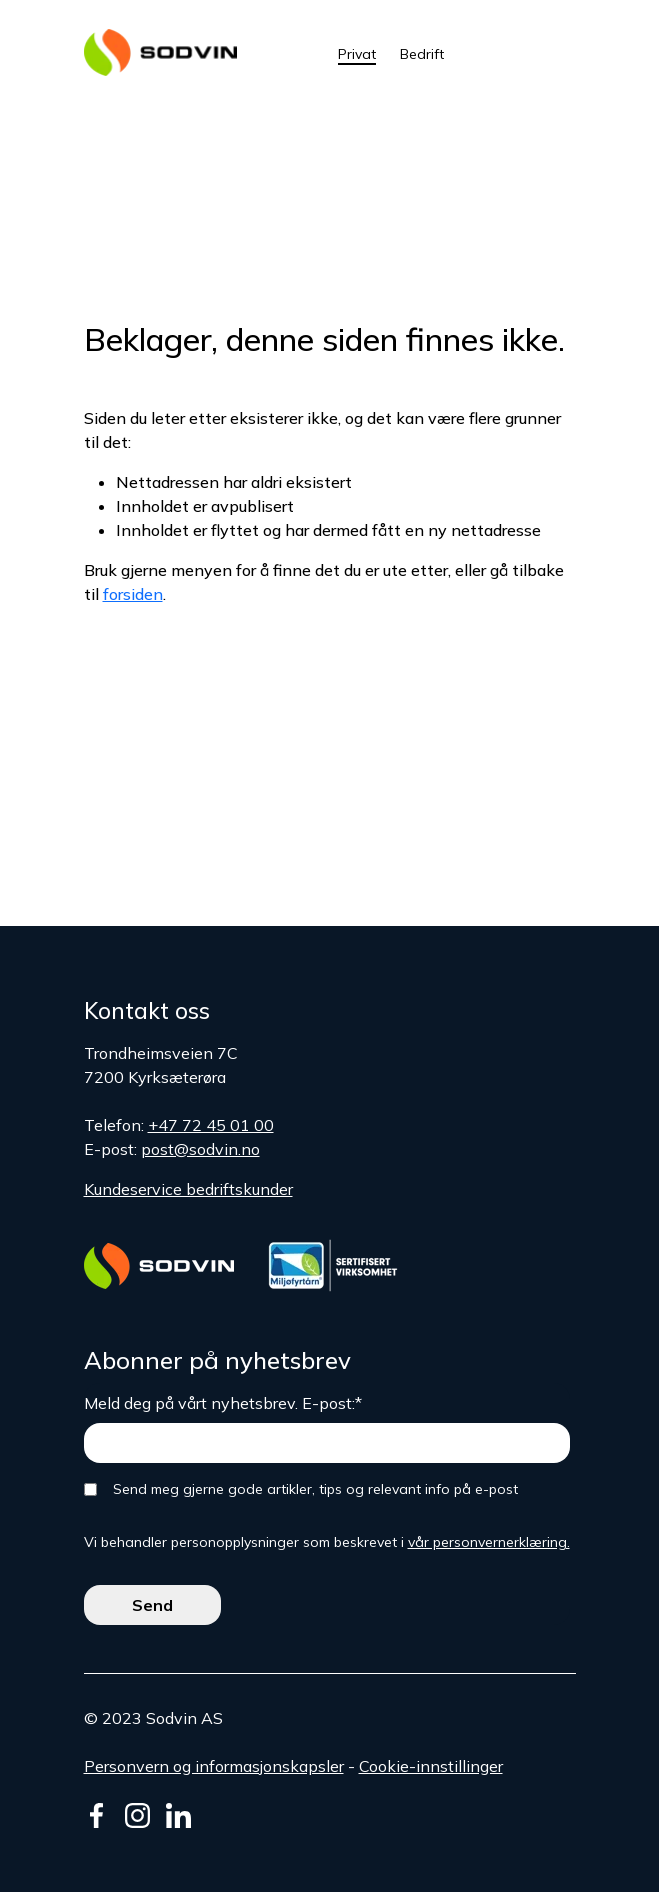 Image resolution: width=659 pixels, height=1892 pixels. I want to click on vår personvernerklæring., so click(489, 1542).